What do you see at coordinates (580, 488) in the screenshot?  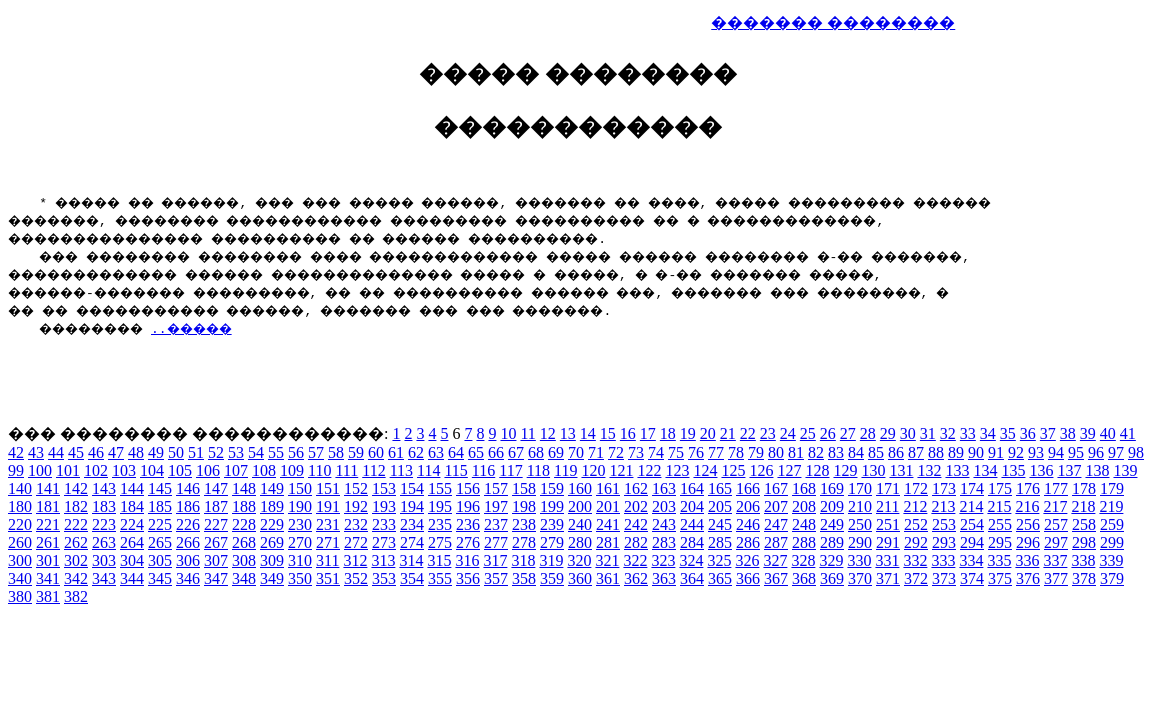 I see `160` at bounding box center [580, 488].